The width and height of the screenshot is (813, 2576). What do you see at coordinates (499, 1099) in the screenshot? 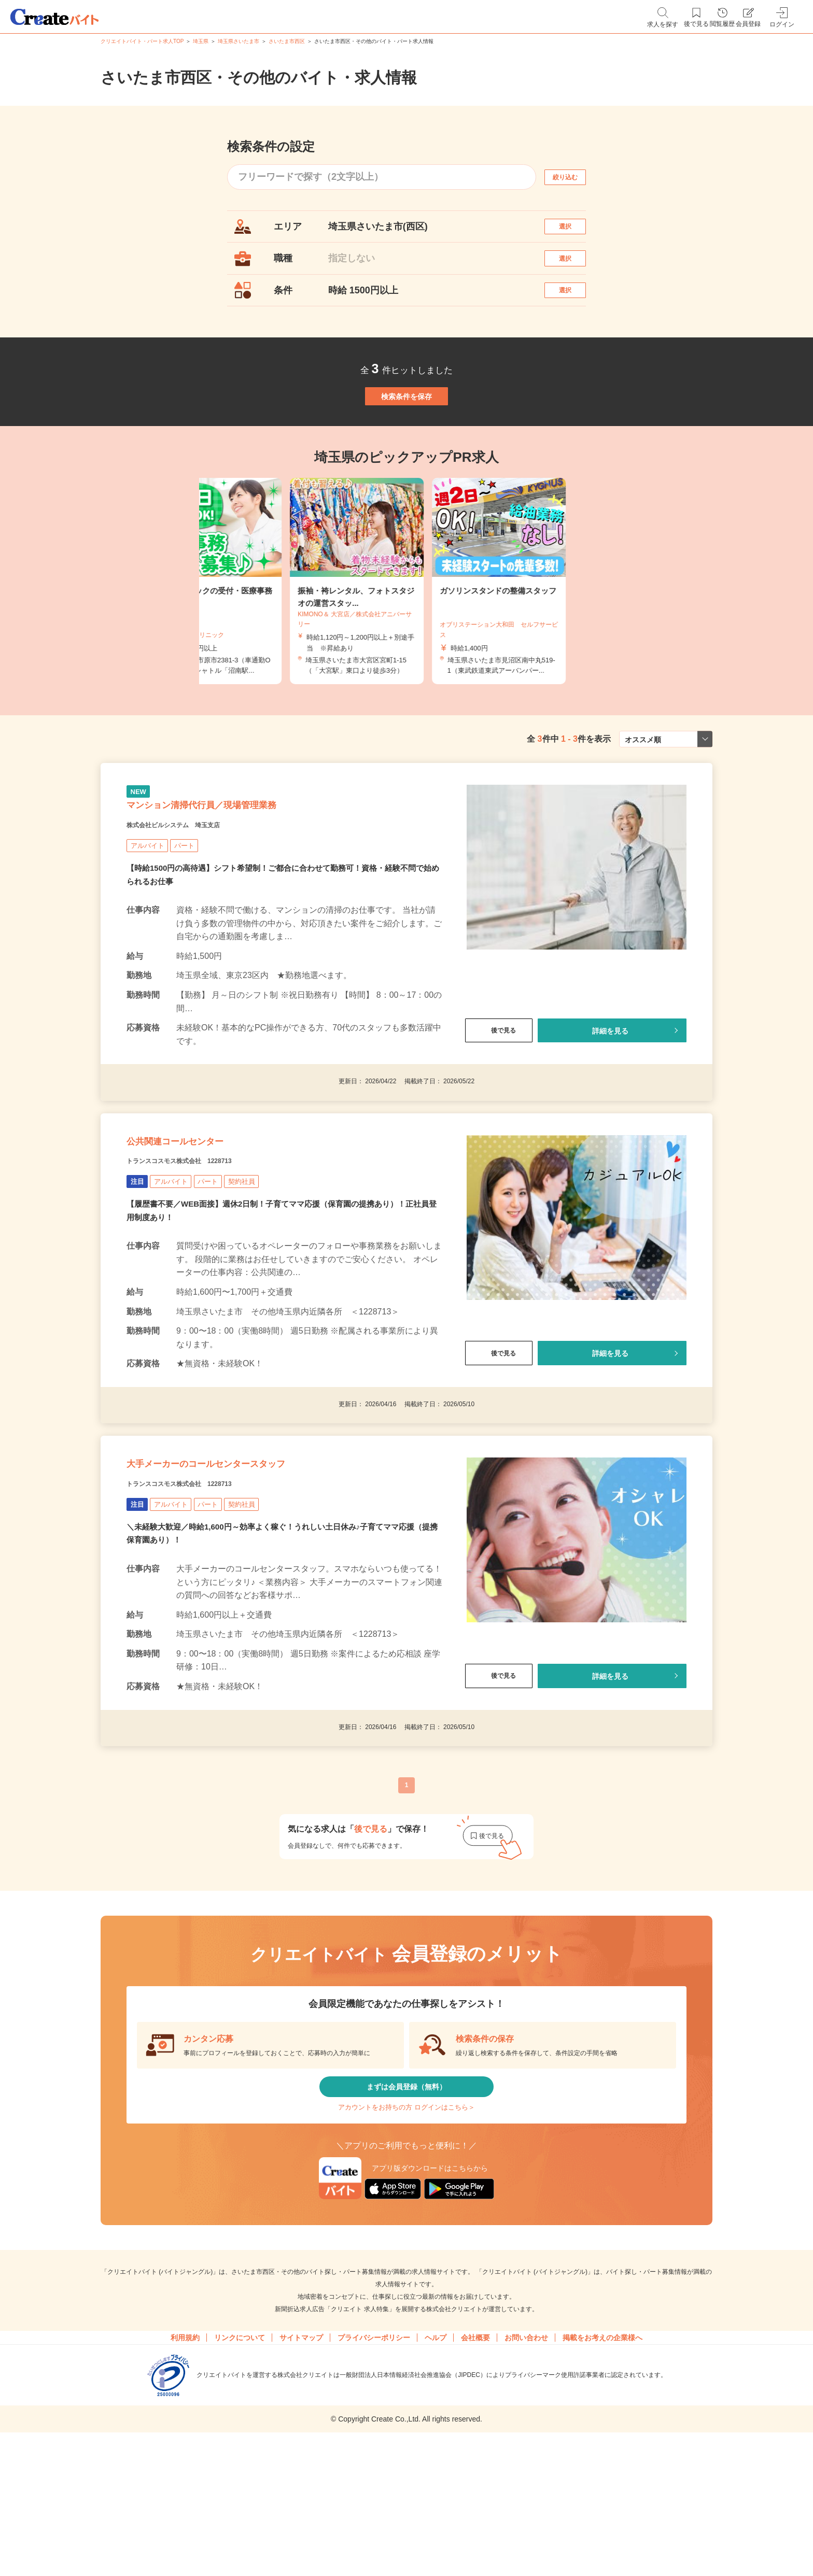
I see `後で見る` at bounding box center [499, 1099].